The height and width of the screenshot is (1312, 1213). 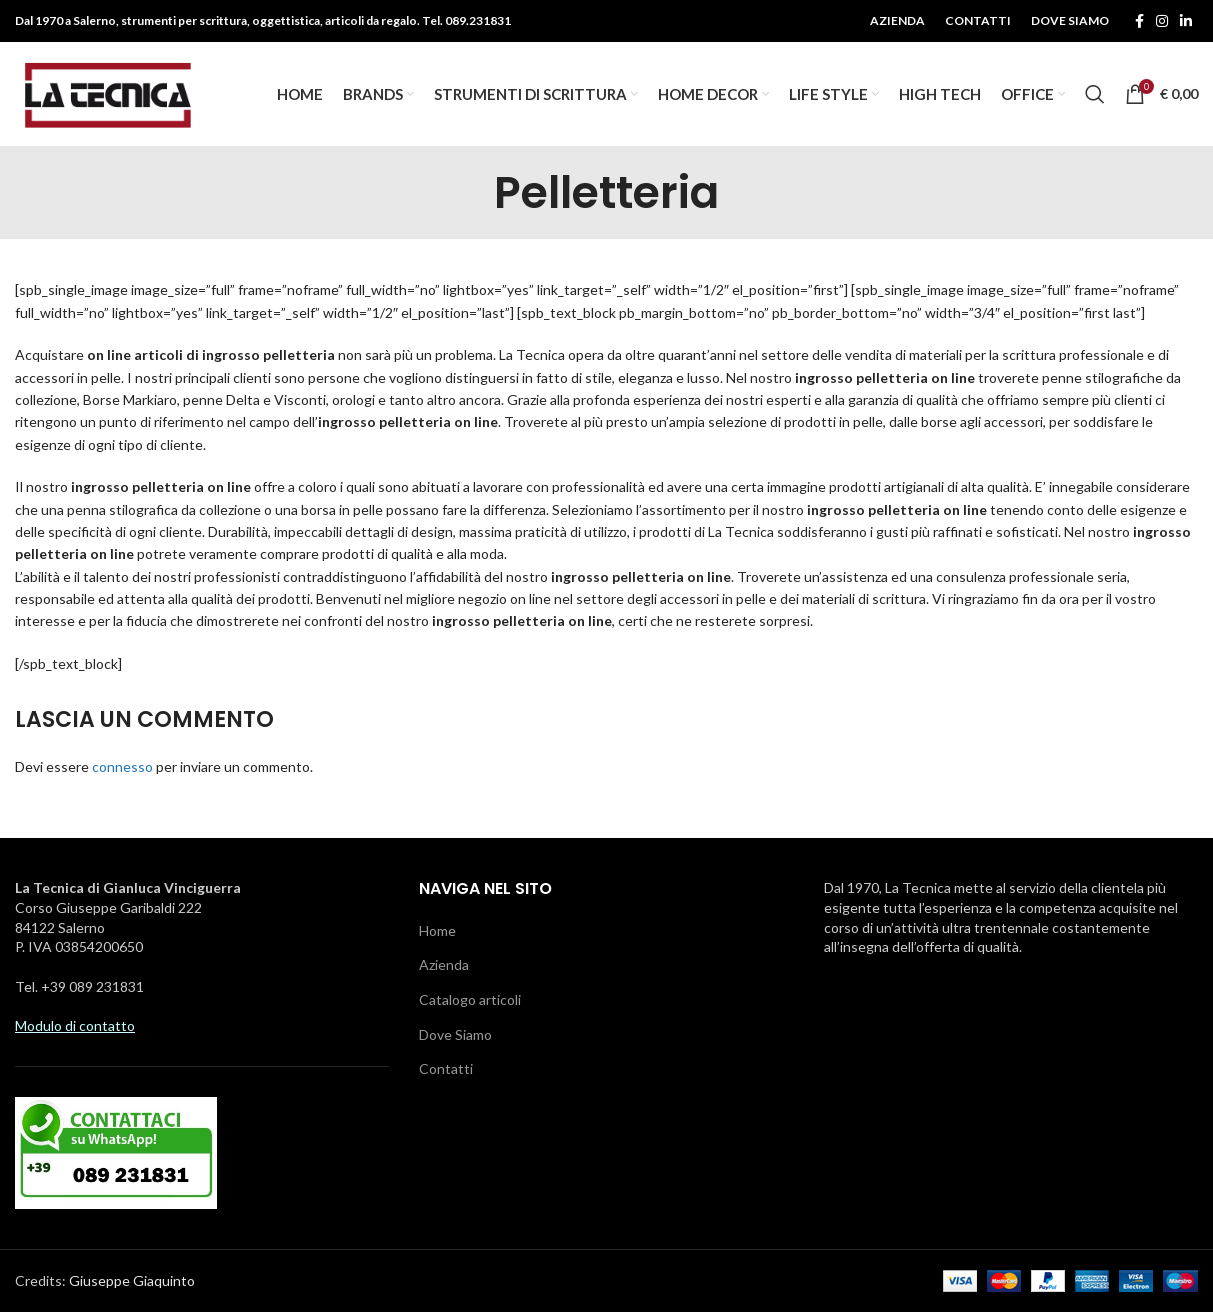 I want to click on Contatti, so click(x=446, y=1069).